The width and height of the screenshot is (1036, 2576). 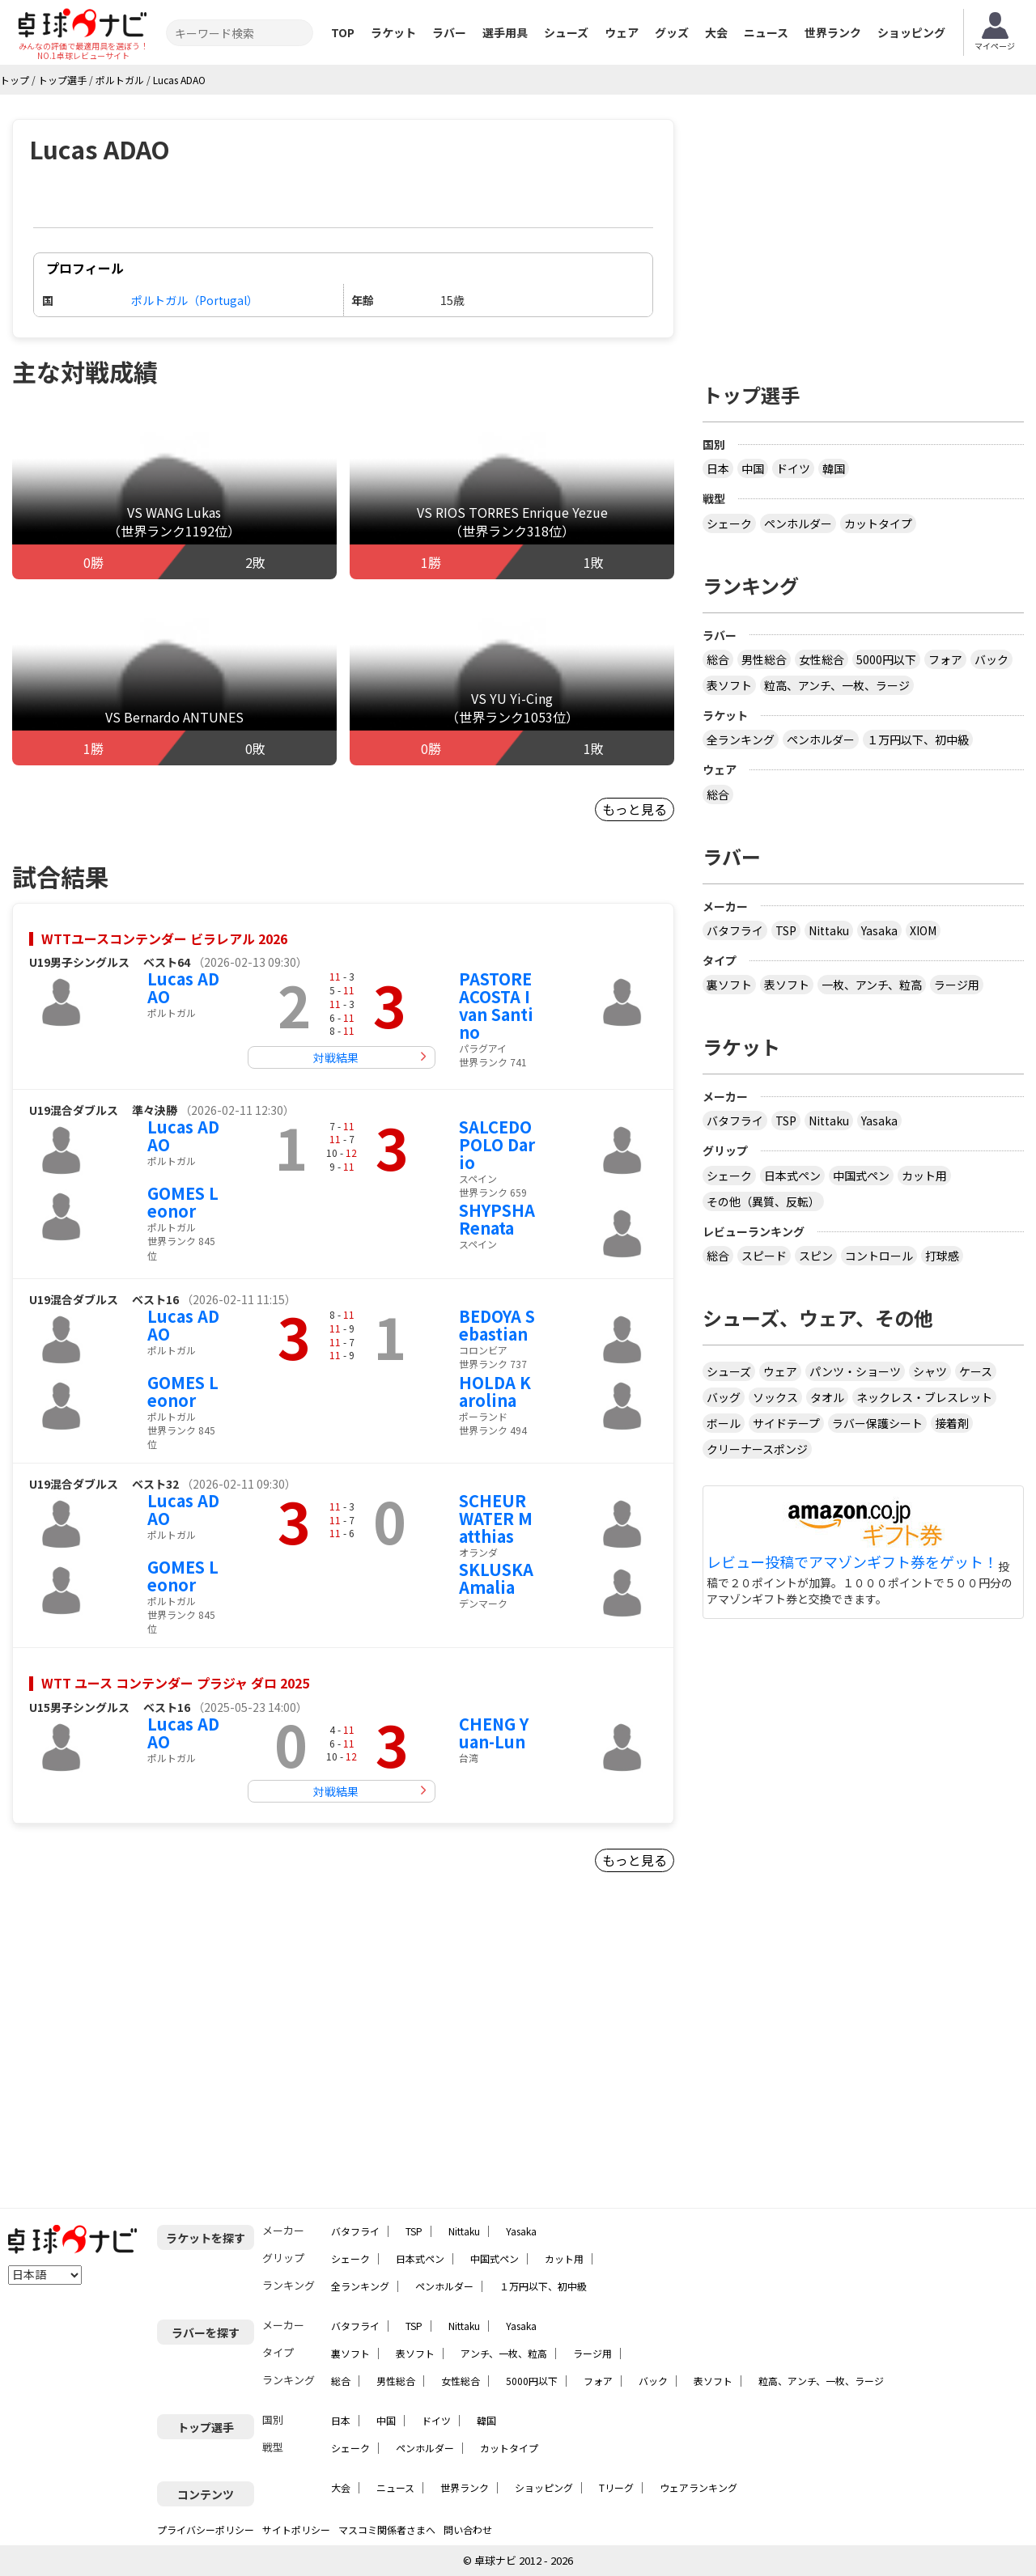 What do you see at coordinates (494, 1732) in the screenshot?
I see `CHENG Yuan-Lun` at bounding box center [494, 1732].